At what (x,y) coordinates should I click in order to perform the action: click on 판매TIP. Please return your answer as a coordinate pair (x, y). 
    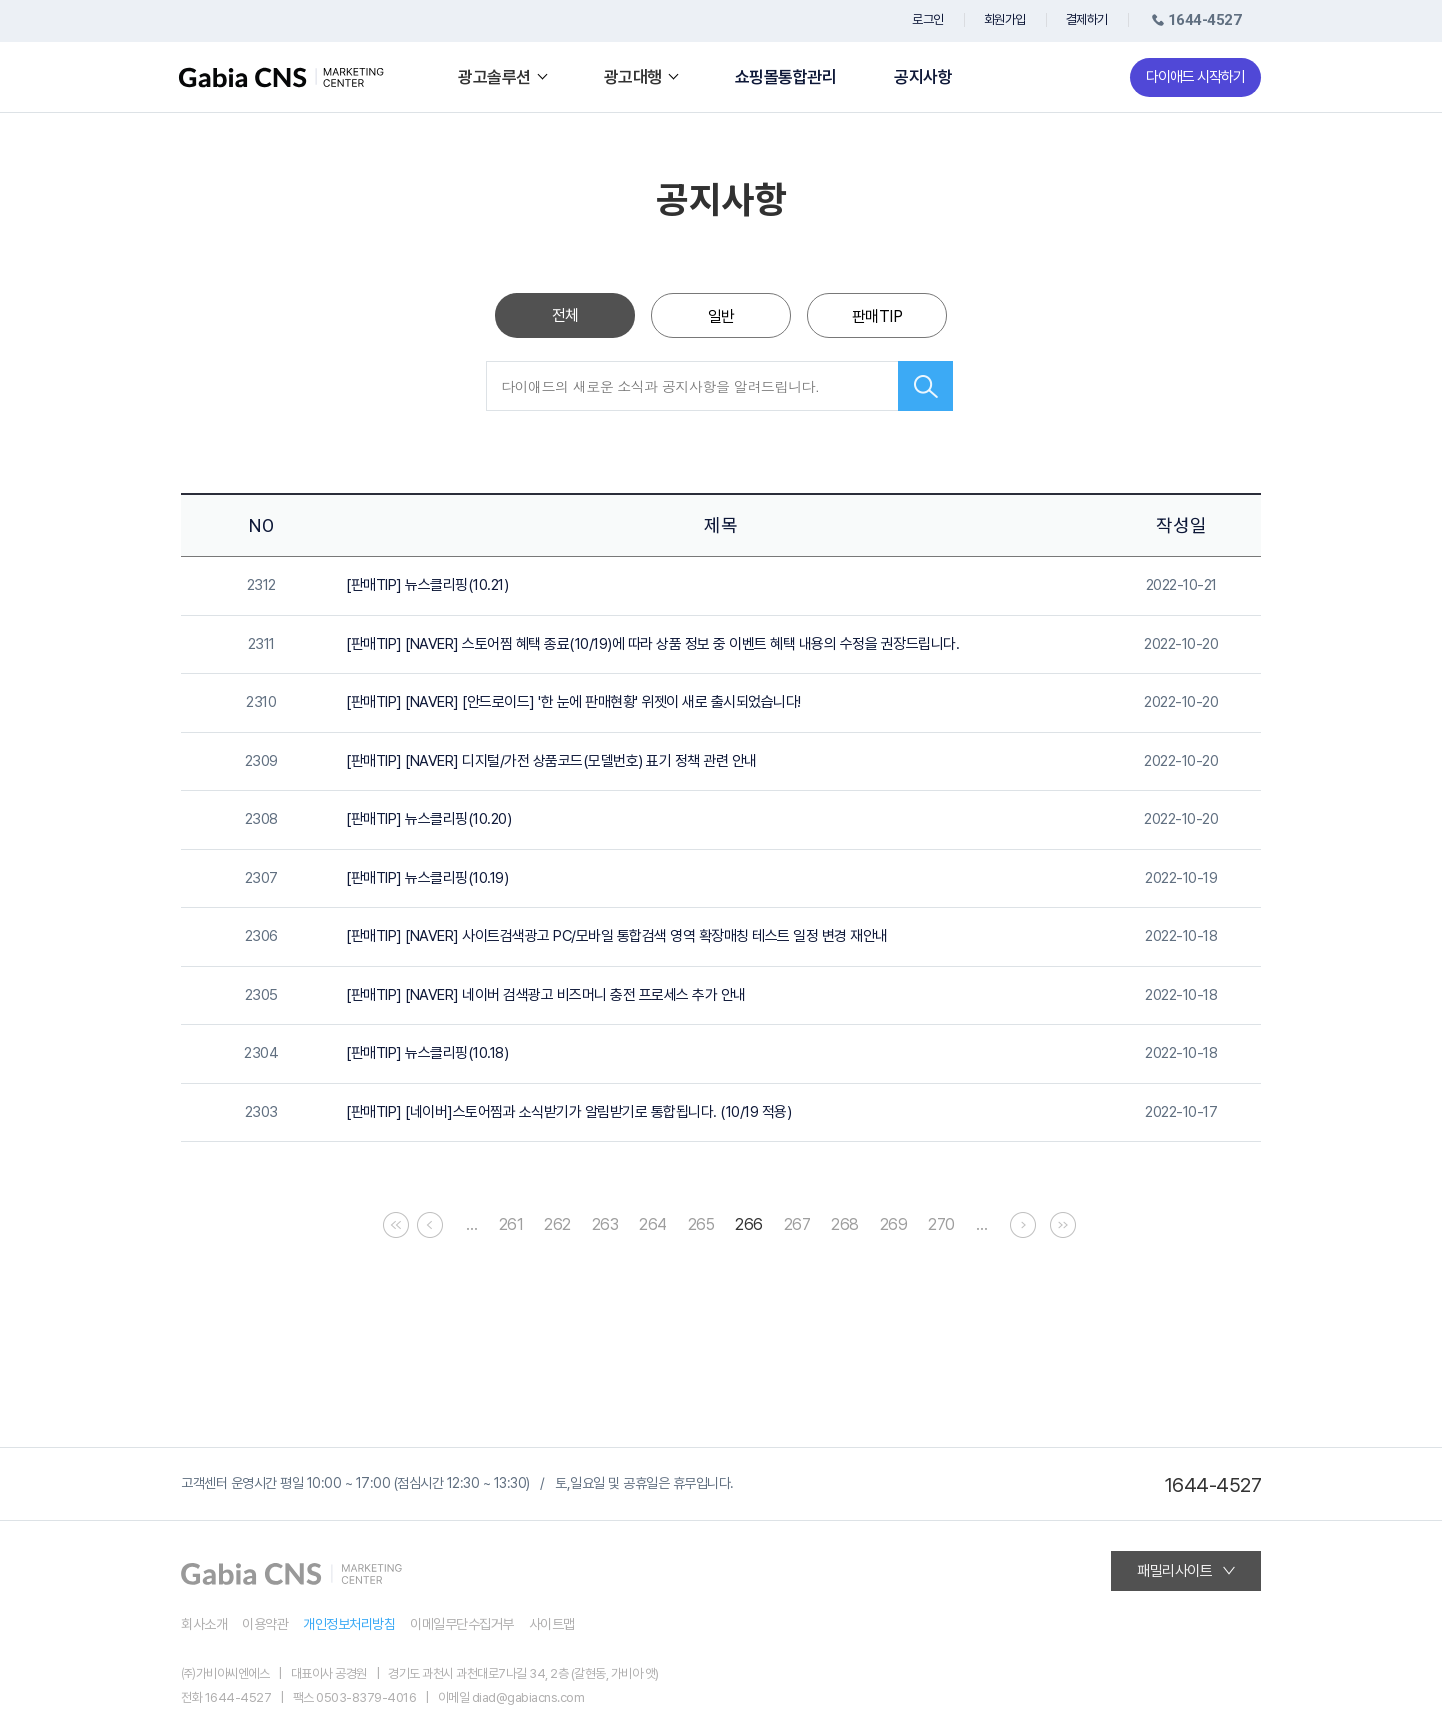
    Looking at the image, I should click on (877, 316).